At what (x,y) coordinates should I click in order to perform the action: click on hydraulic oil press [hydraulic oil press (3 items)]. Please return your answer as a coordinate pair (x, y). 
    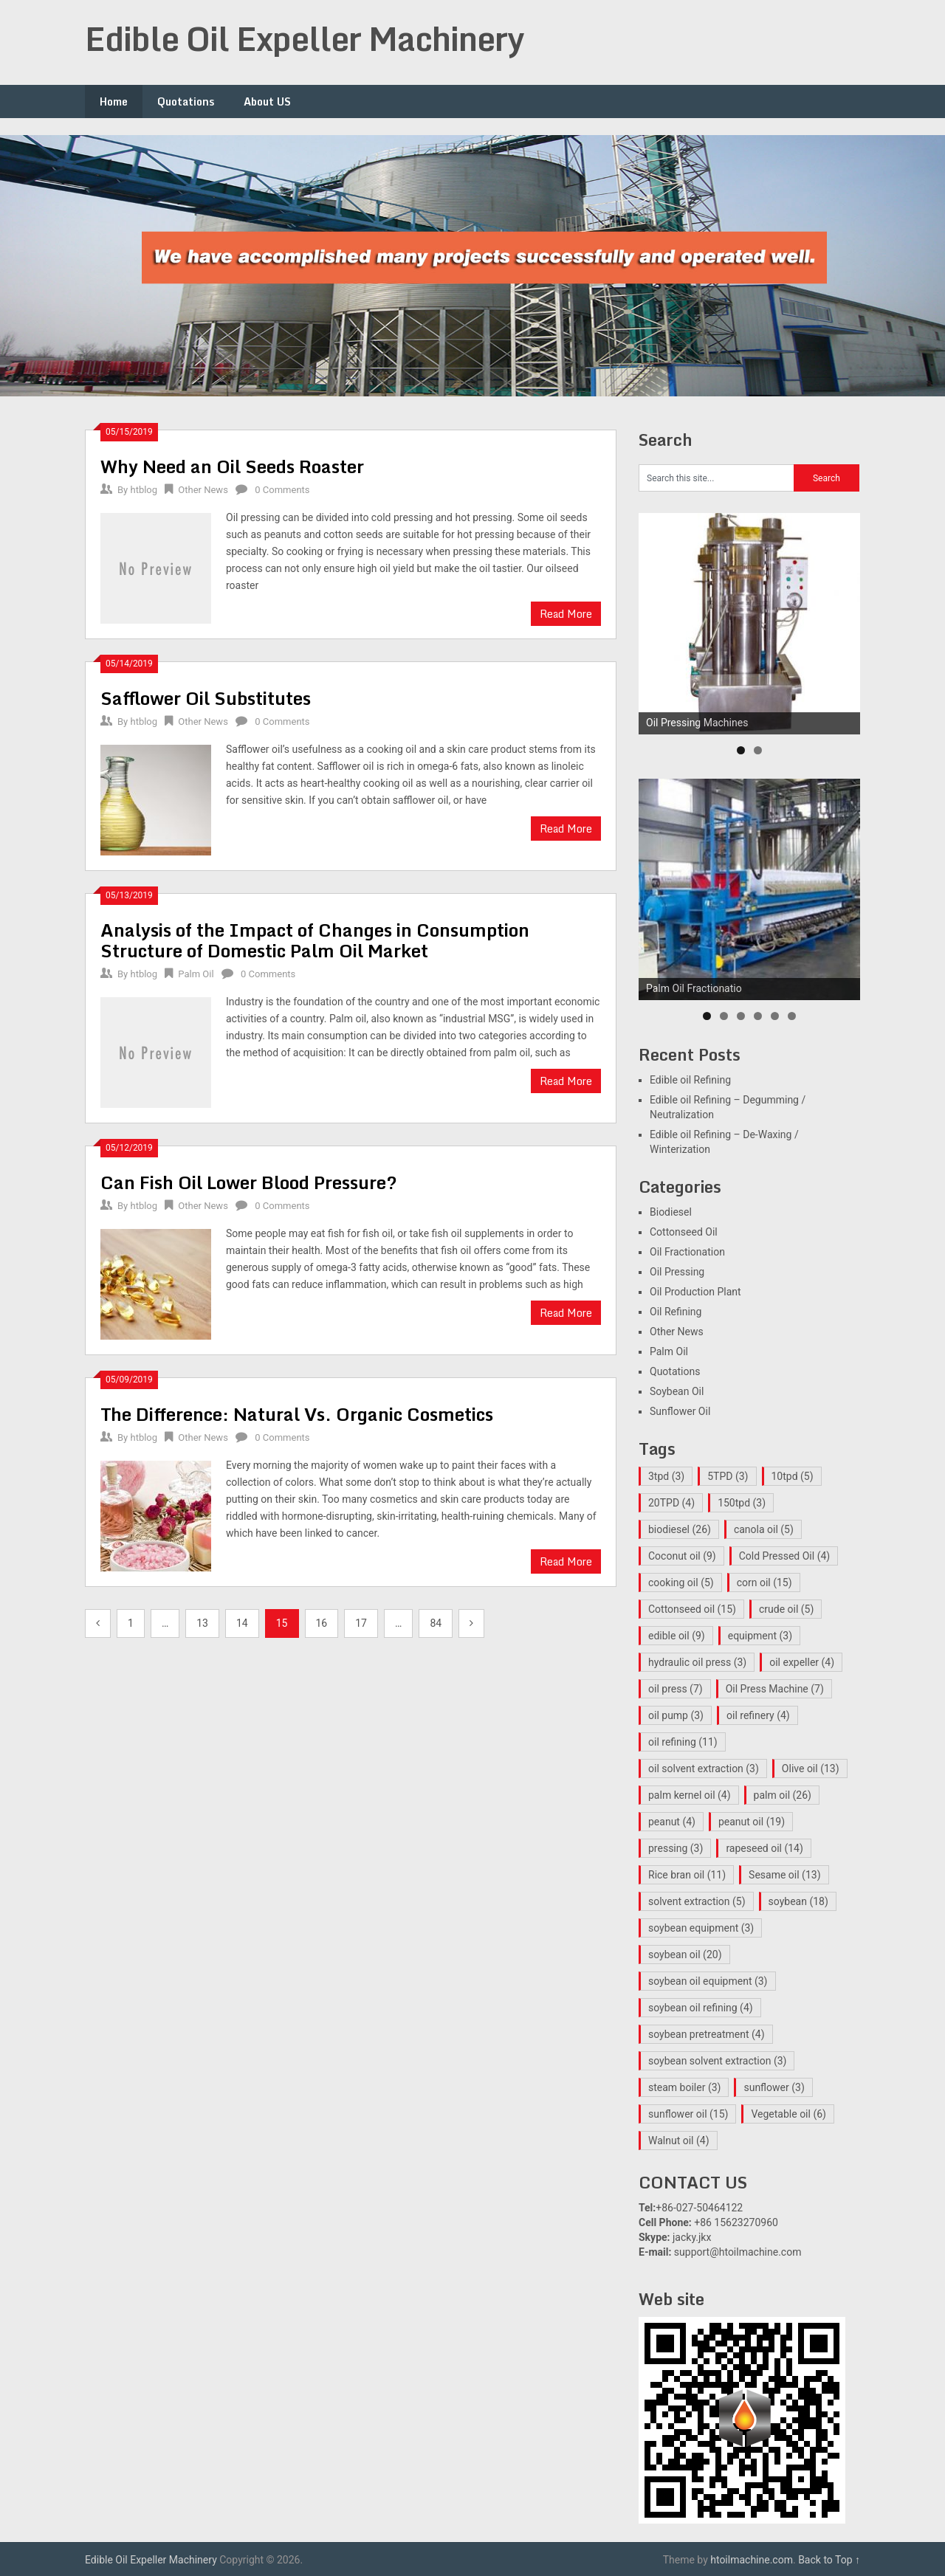
    Looking at the image, I should click on (697, 1662).